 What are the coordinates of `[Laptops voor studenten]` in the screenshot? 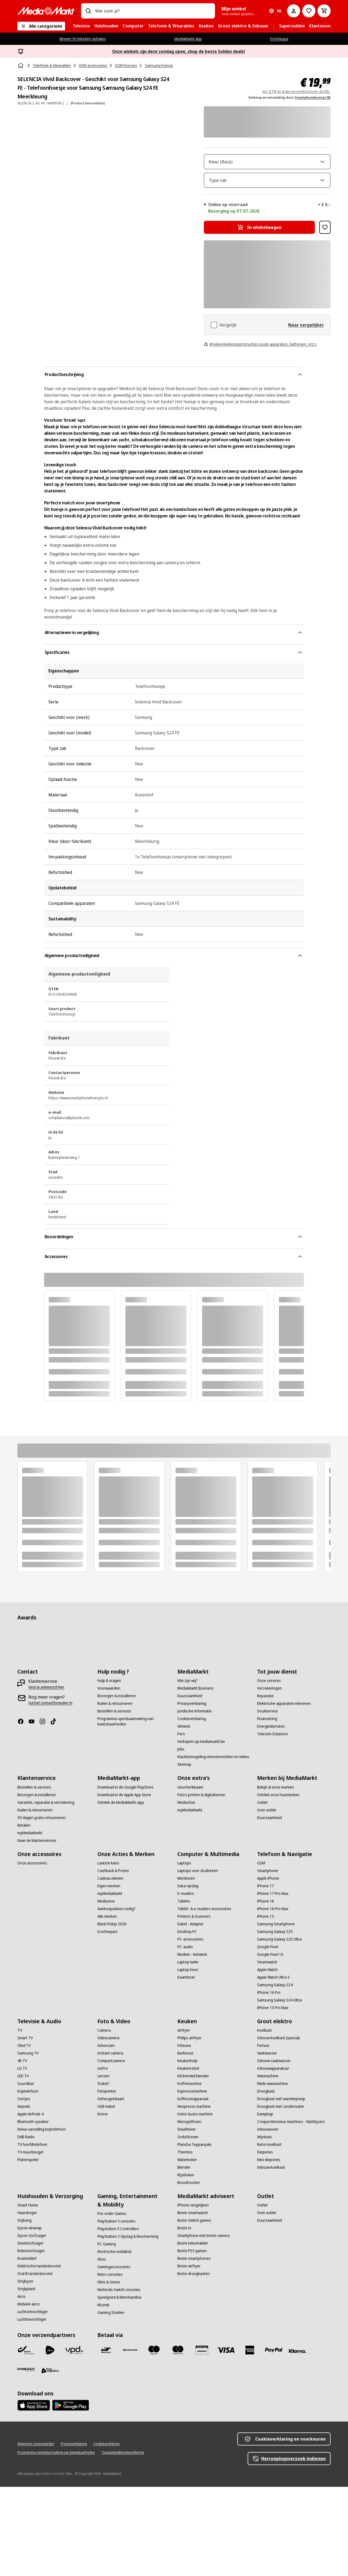 It's located at (197, 1960).